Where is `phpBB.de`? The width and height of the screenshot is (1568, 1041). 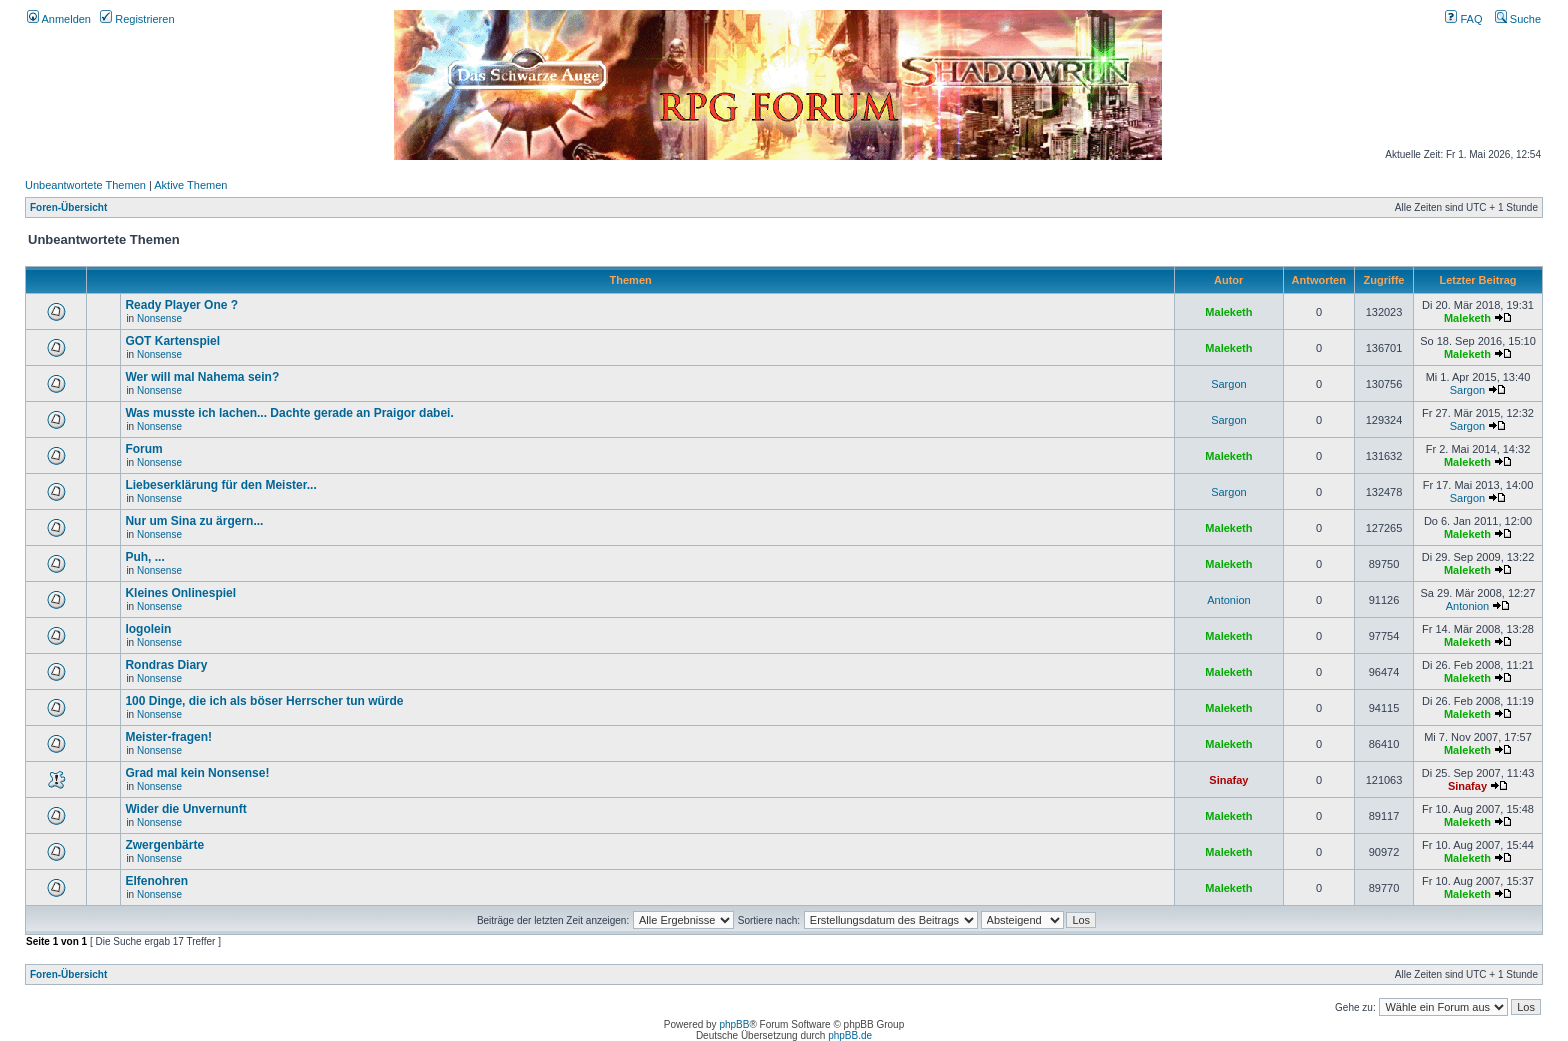
phpBB.de is located at coordinates (850, 1035).